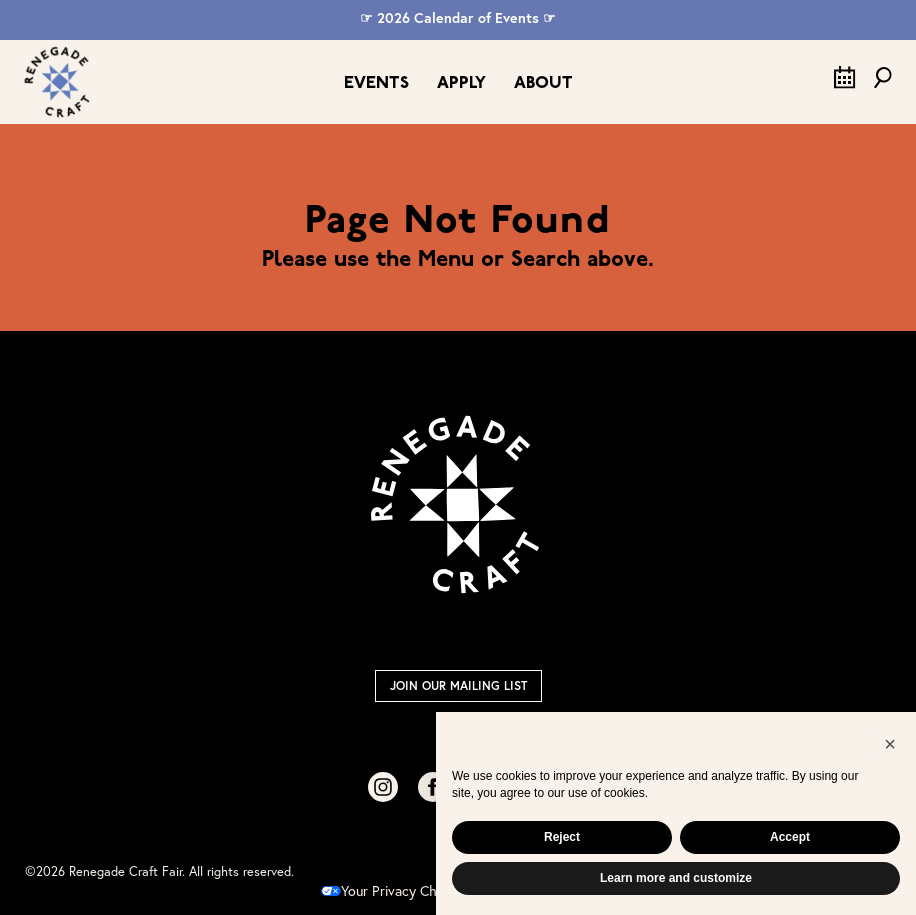 This screenshot has width=916, height=915. I want to click on Join Our Mailing List, so click(458, 685).